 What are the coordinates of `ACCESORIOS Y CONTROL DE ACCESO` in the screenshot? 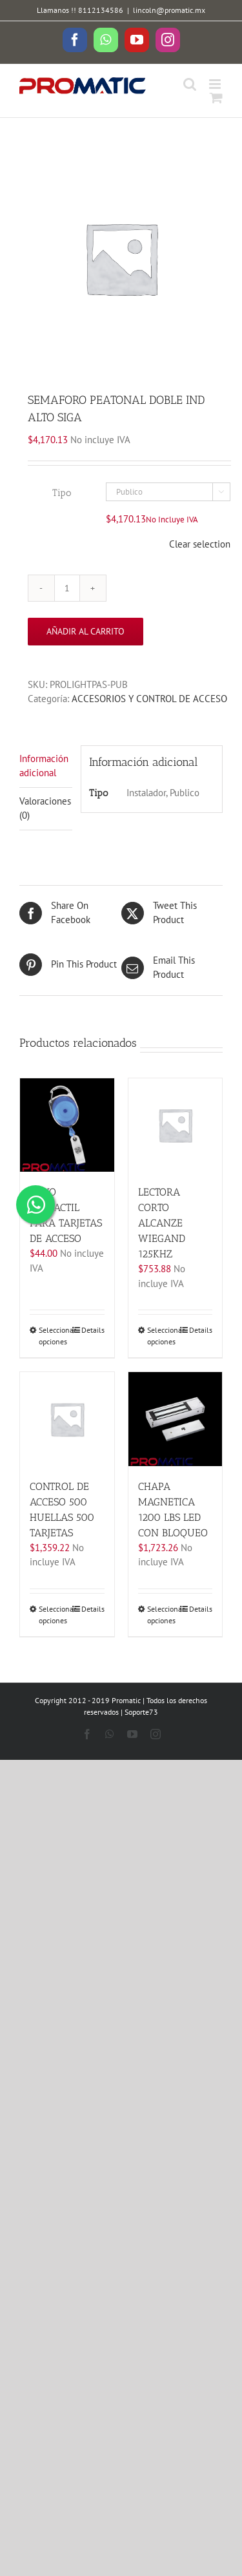 It's located at (149, 698).